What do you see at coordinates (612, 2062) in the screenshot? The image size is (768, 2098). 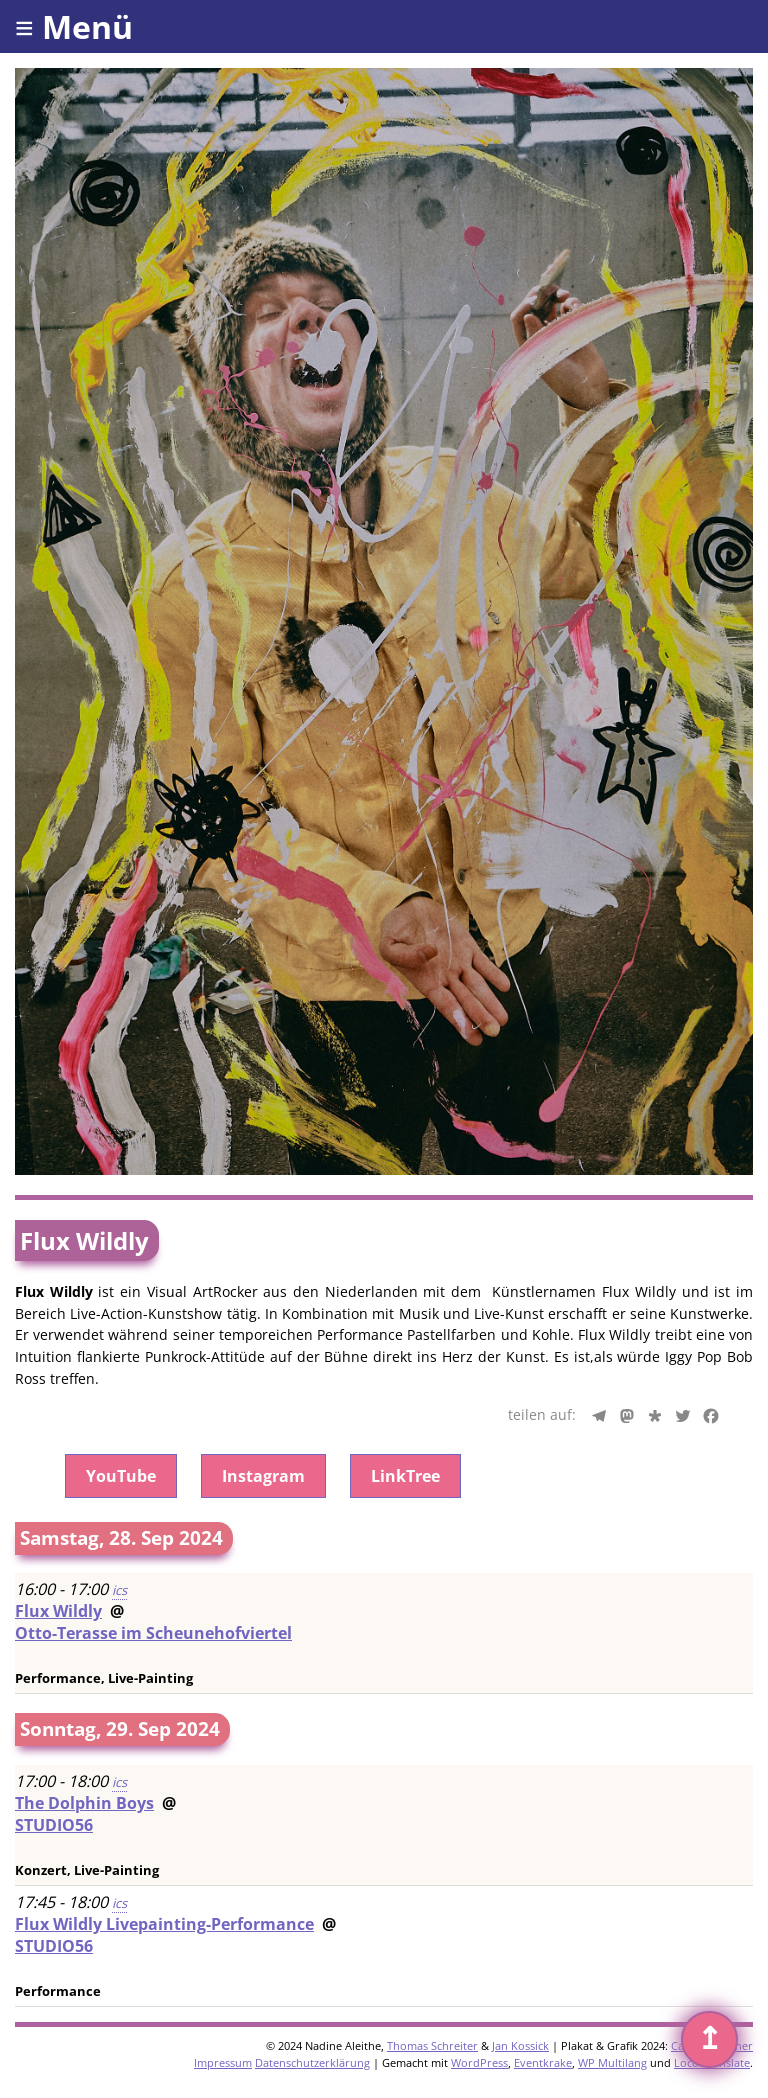 I see `WP Multilang` at bounding box center [612, 2062].